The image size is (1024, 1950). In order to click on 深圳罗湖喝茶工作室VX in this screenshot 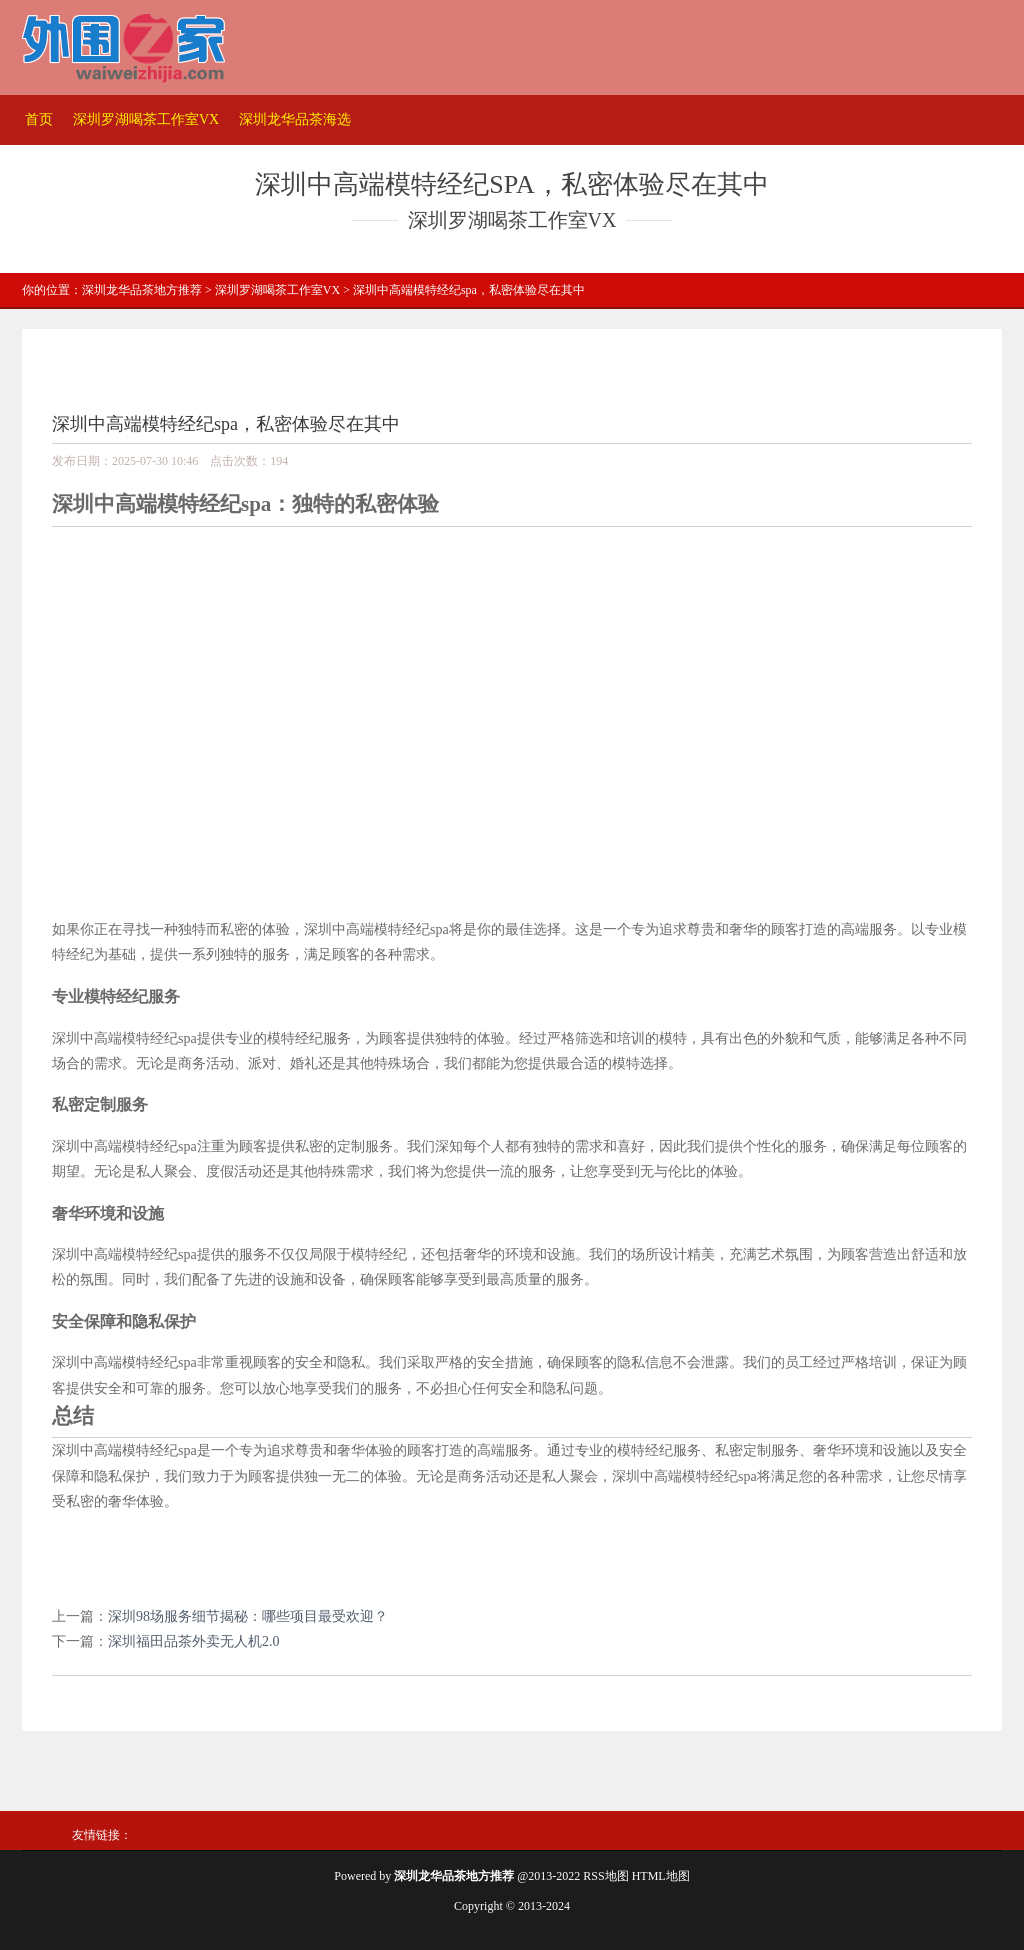, I will do `click(146, 119)`.